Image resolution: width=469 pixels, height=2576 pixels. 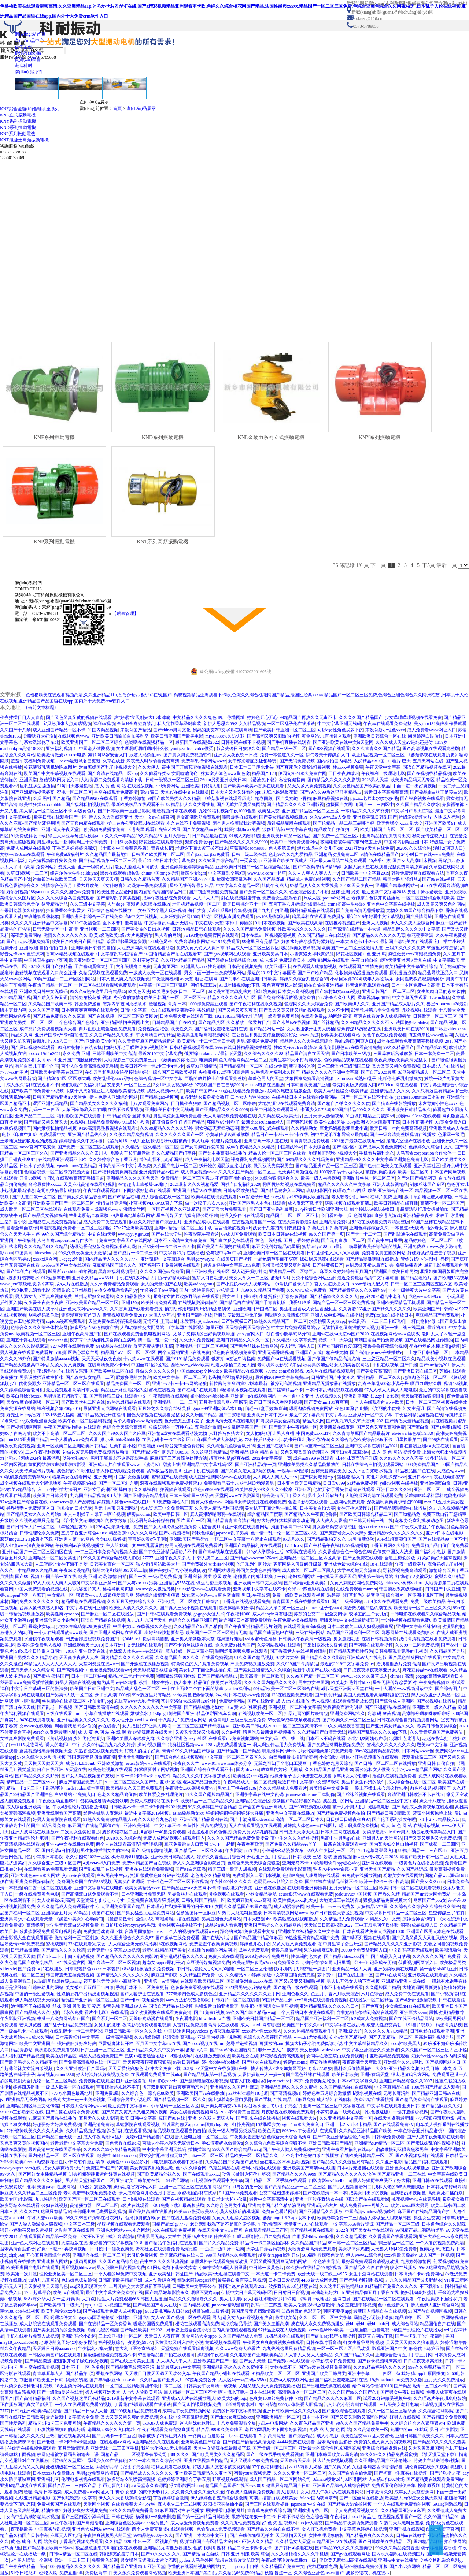 What do you see at coordinates (64, 1713) in the screenshot?
I see `三级在线观看mmm` at bounding box center [64, 1713].